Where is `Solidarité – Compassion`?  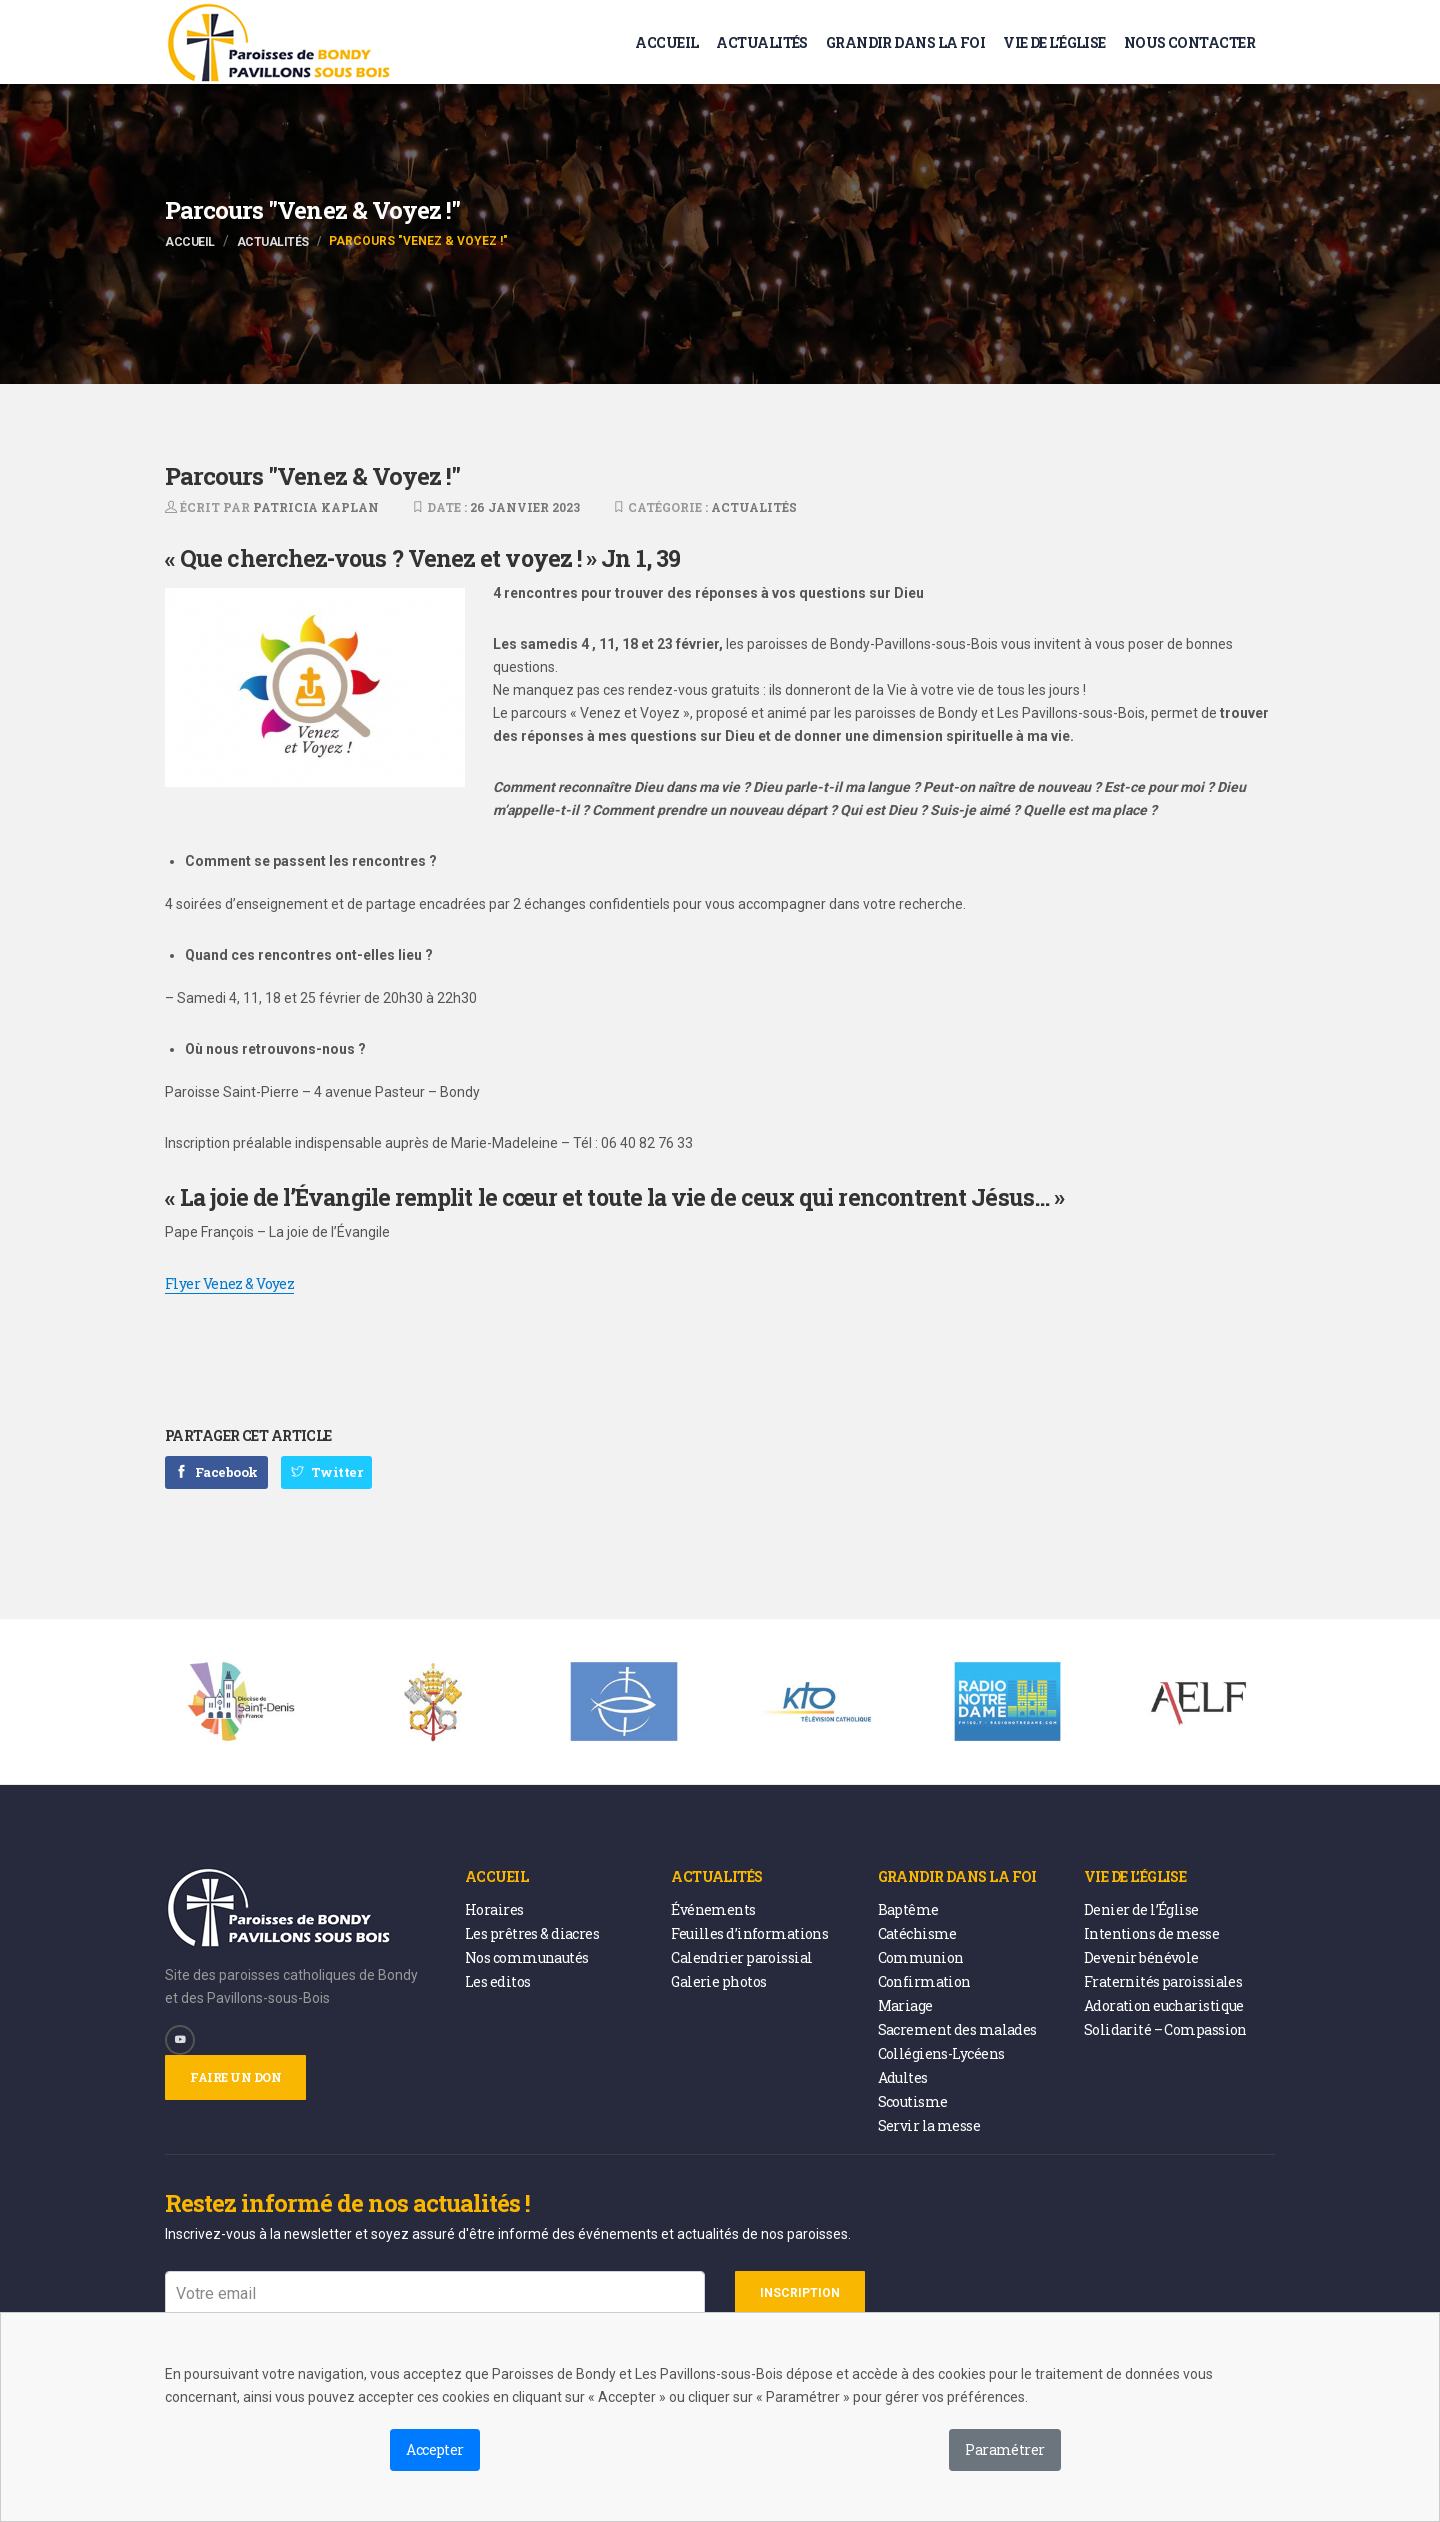
Solidarité – Compassion is located at coordinates (1165, 2029).